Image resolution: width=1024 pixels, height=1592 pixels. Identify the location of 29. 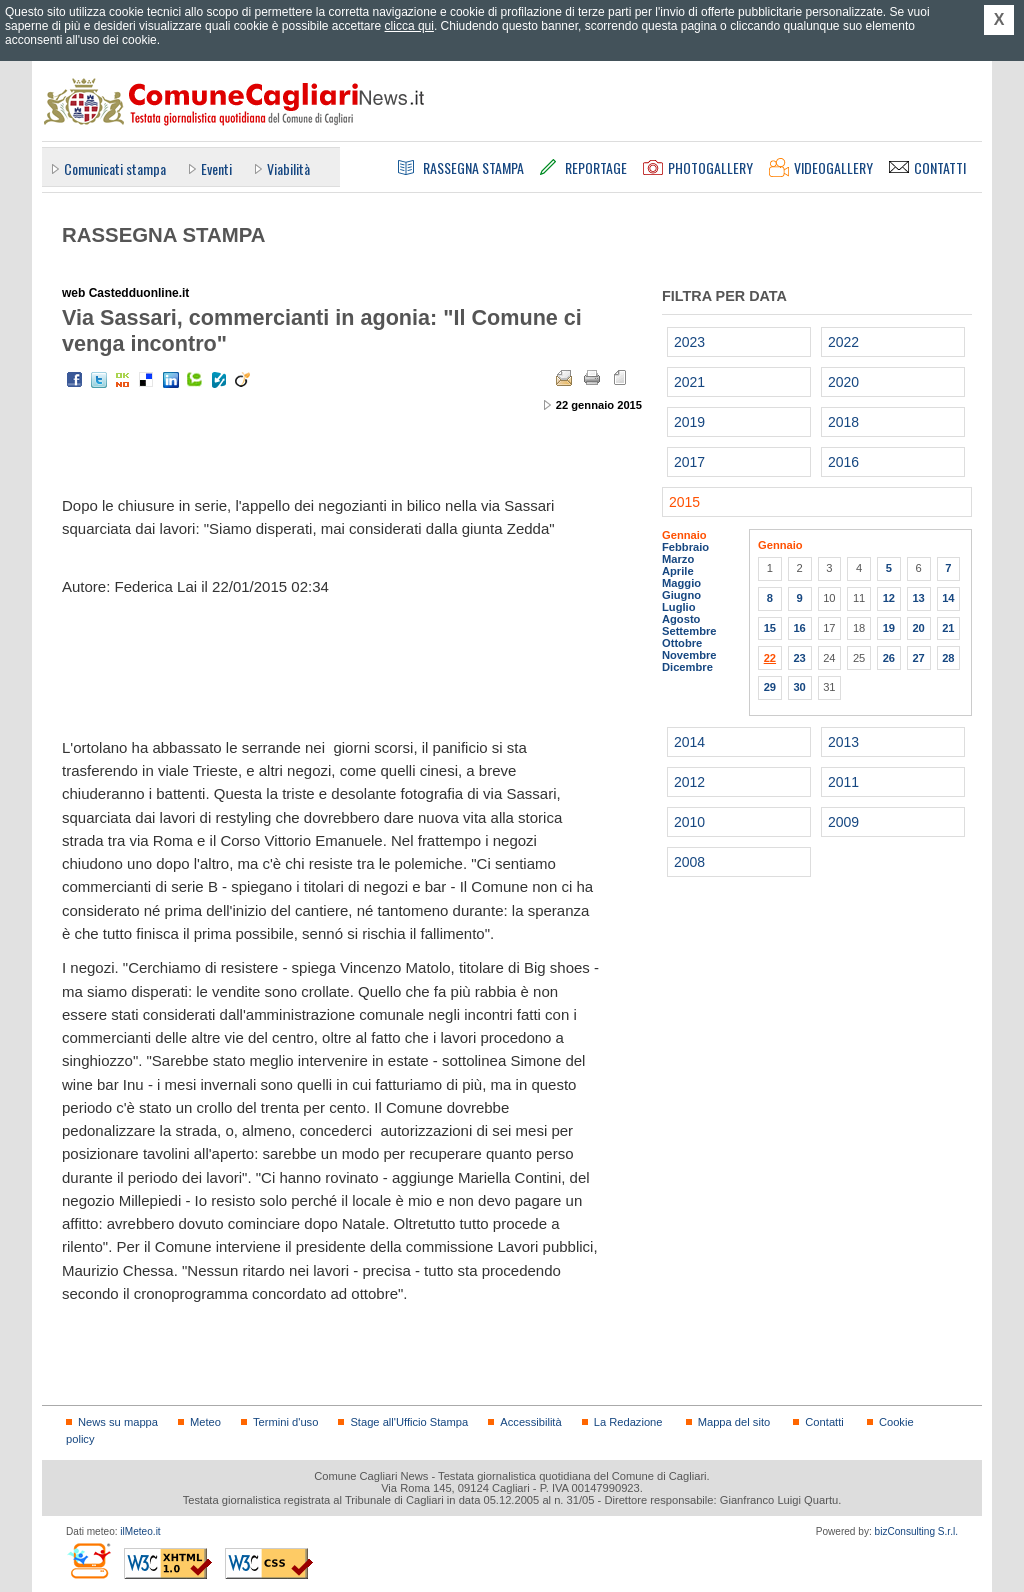
(770, 687).